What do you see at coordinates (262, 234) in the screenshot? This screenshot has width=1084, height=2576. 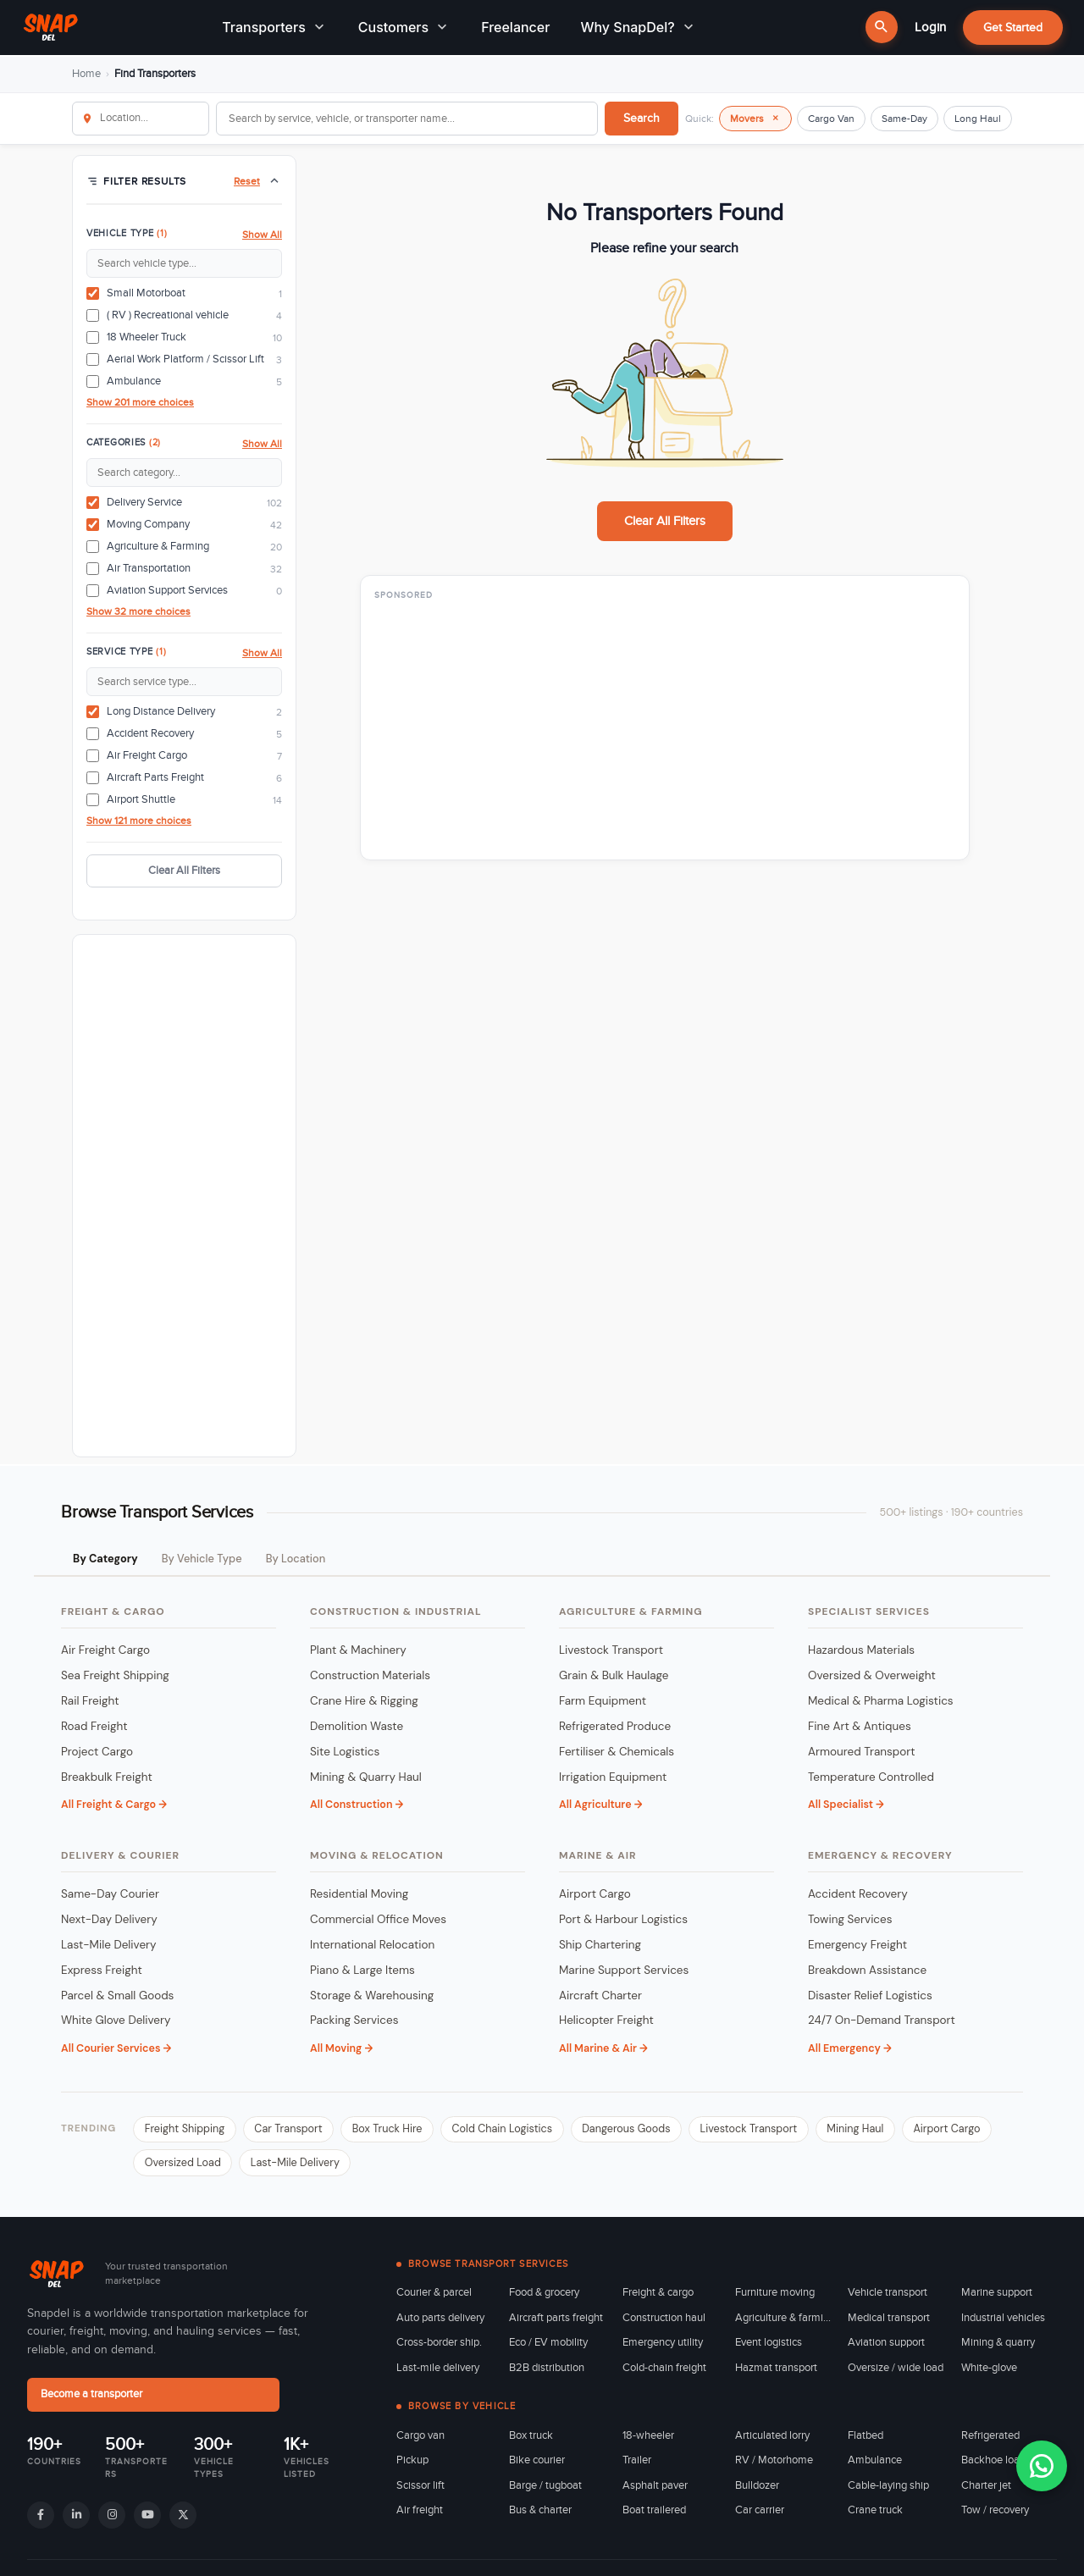 I see `Show All` at bounding box center [262, 234].